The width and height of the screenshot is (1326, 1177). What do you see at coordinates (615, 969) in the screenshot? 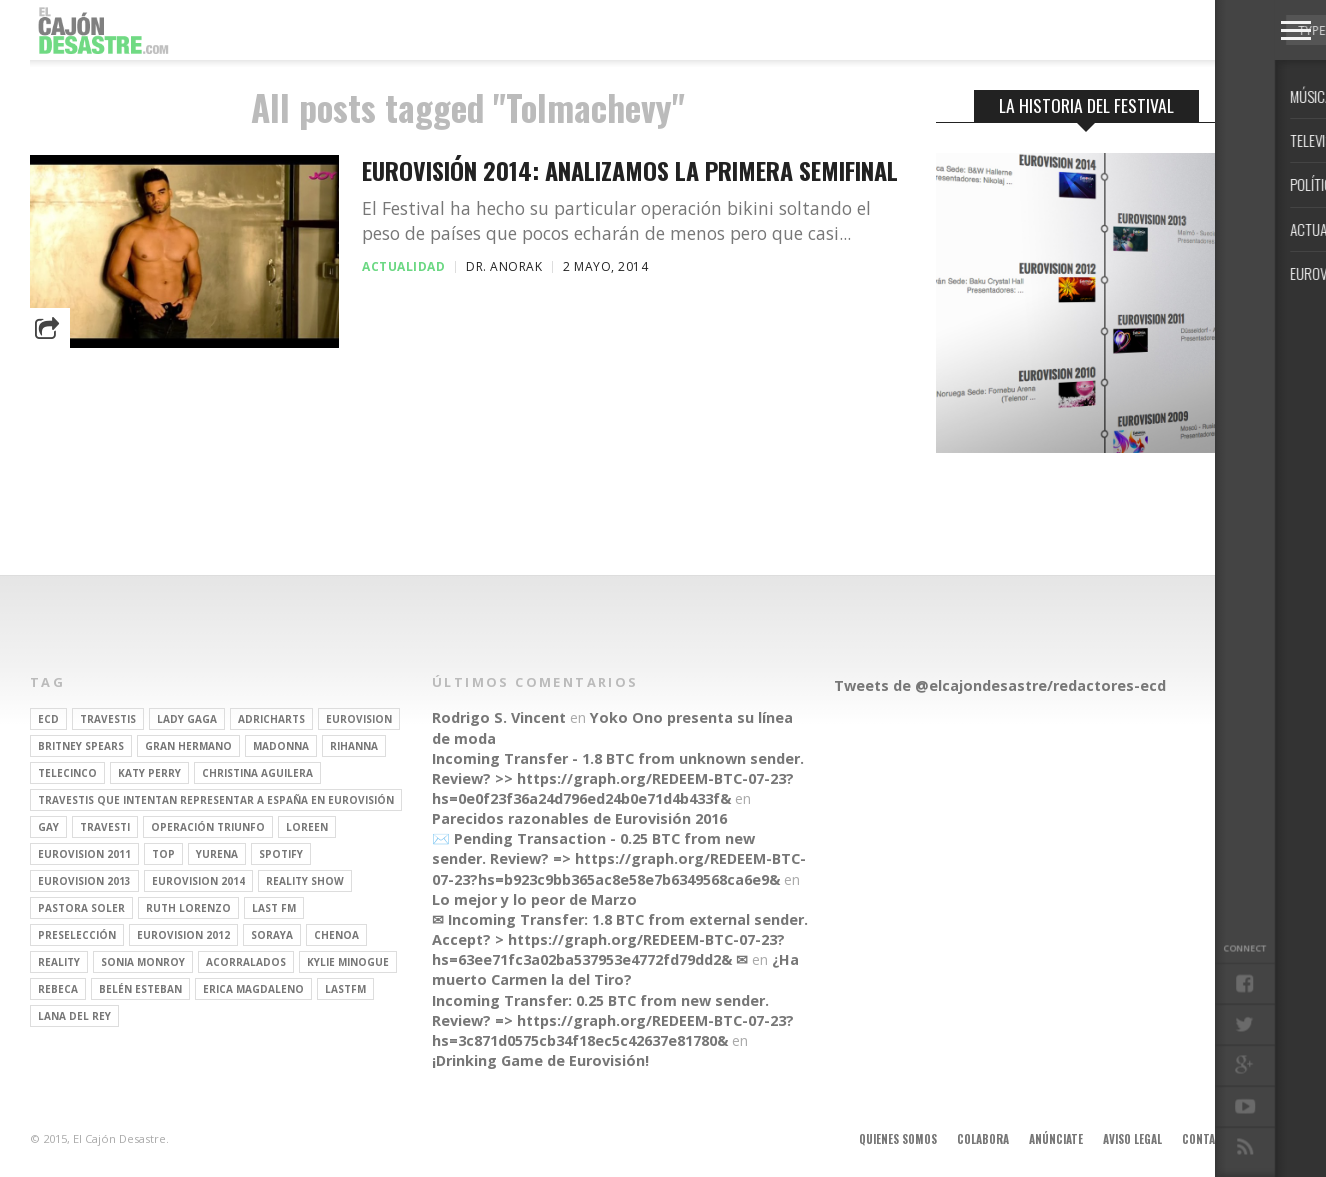
I see `¿Ha muerto Carmen la del Tiro?` at bounding box center [615, 969].